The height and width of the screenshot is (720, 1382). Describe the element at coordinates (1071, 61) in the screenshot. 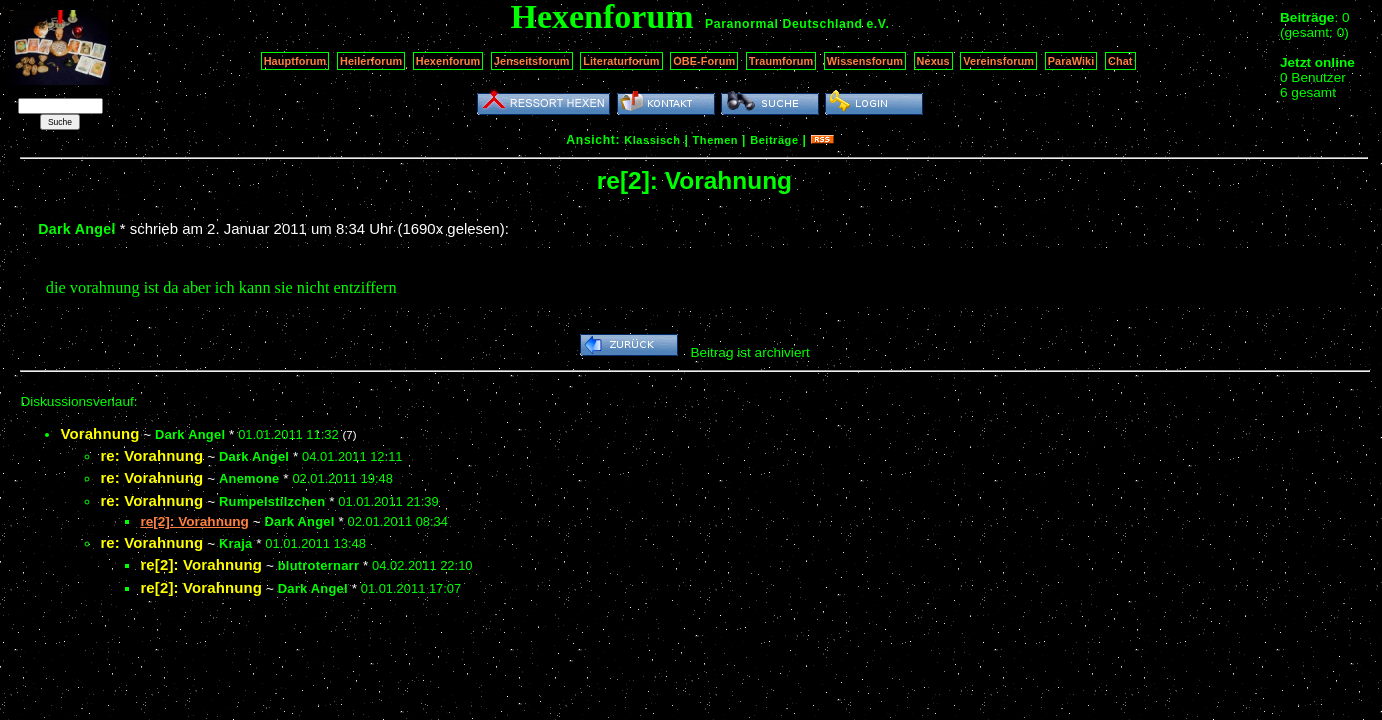

I see `ParaWiki` at that location.